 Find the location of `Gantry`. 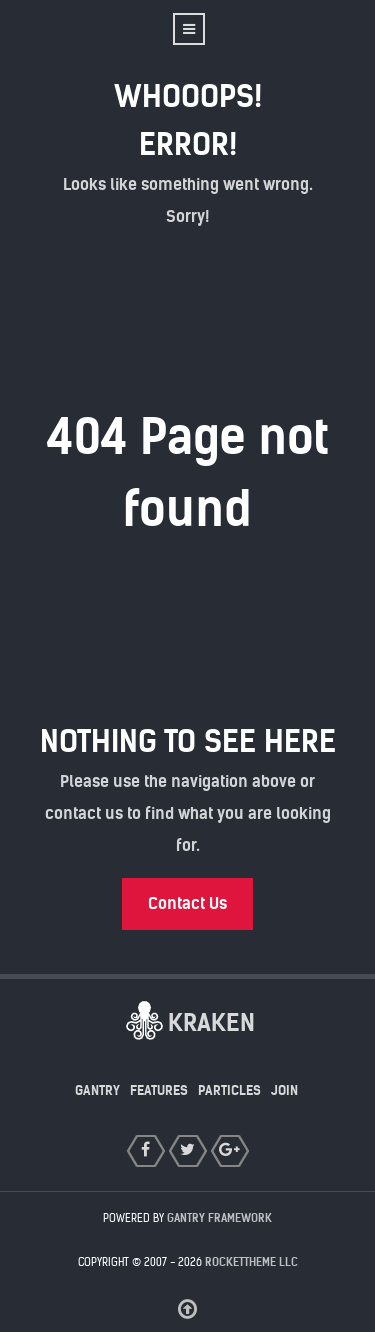

Gantry is located at coordinates (97, 1090).